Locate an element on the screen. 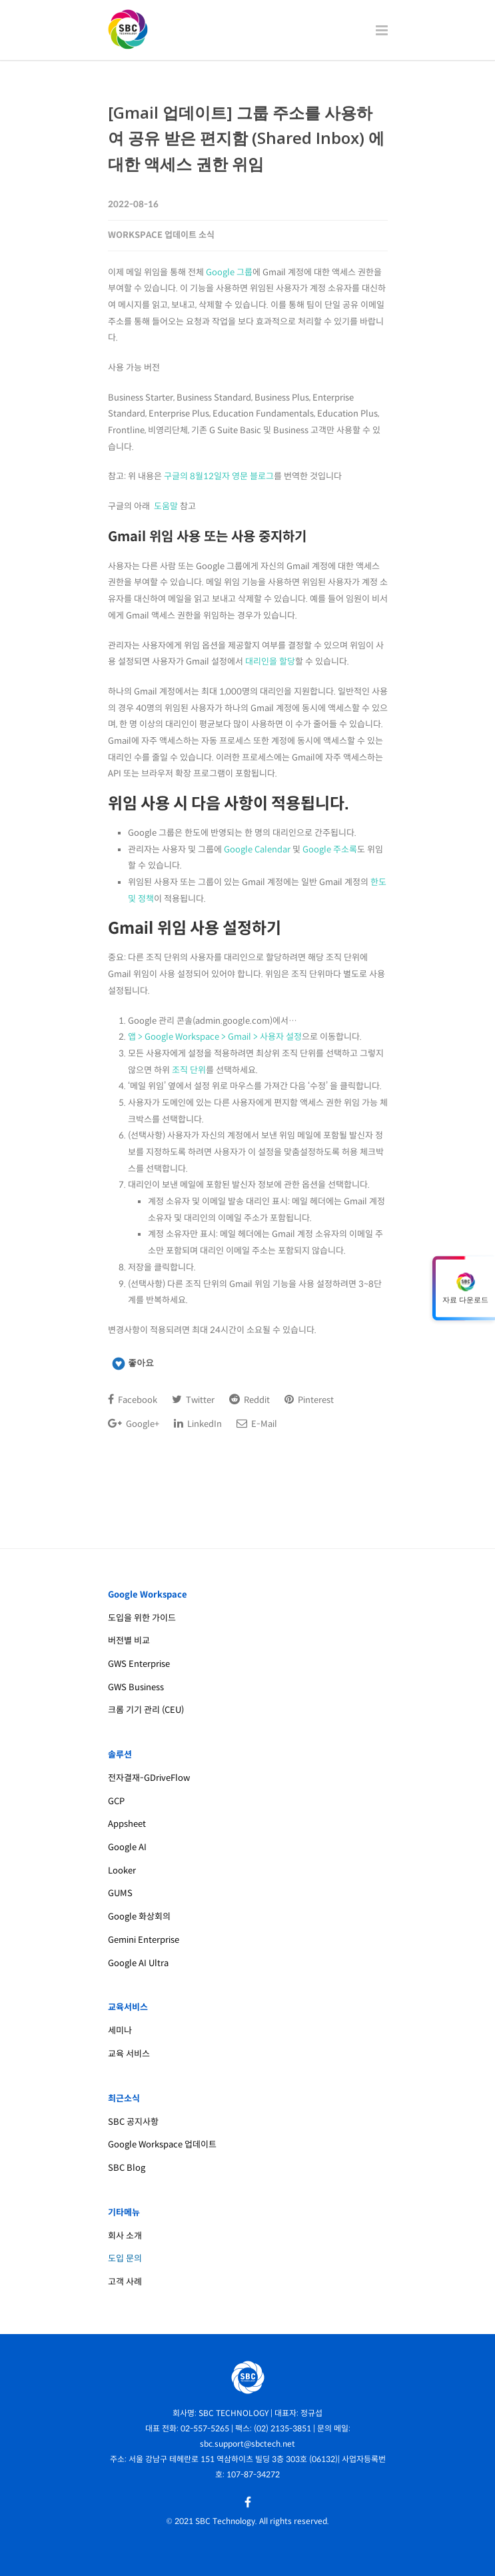 This screenshot has height=2576, width=495. Looker is located at coordinates (122, 1870).